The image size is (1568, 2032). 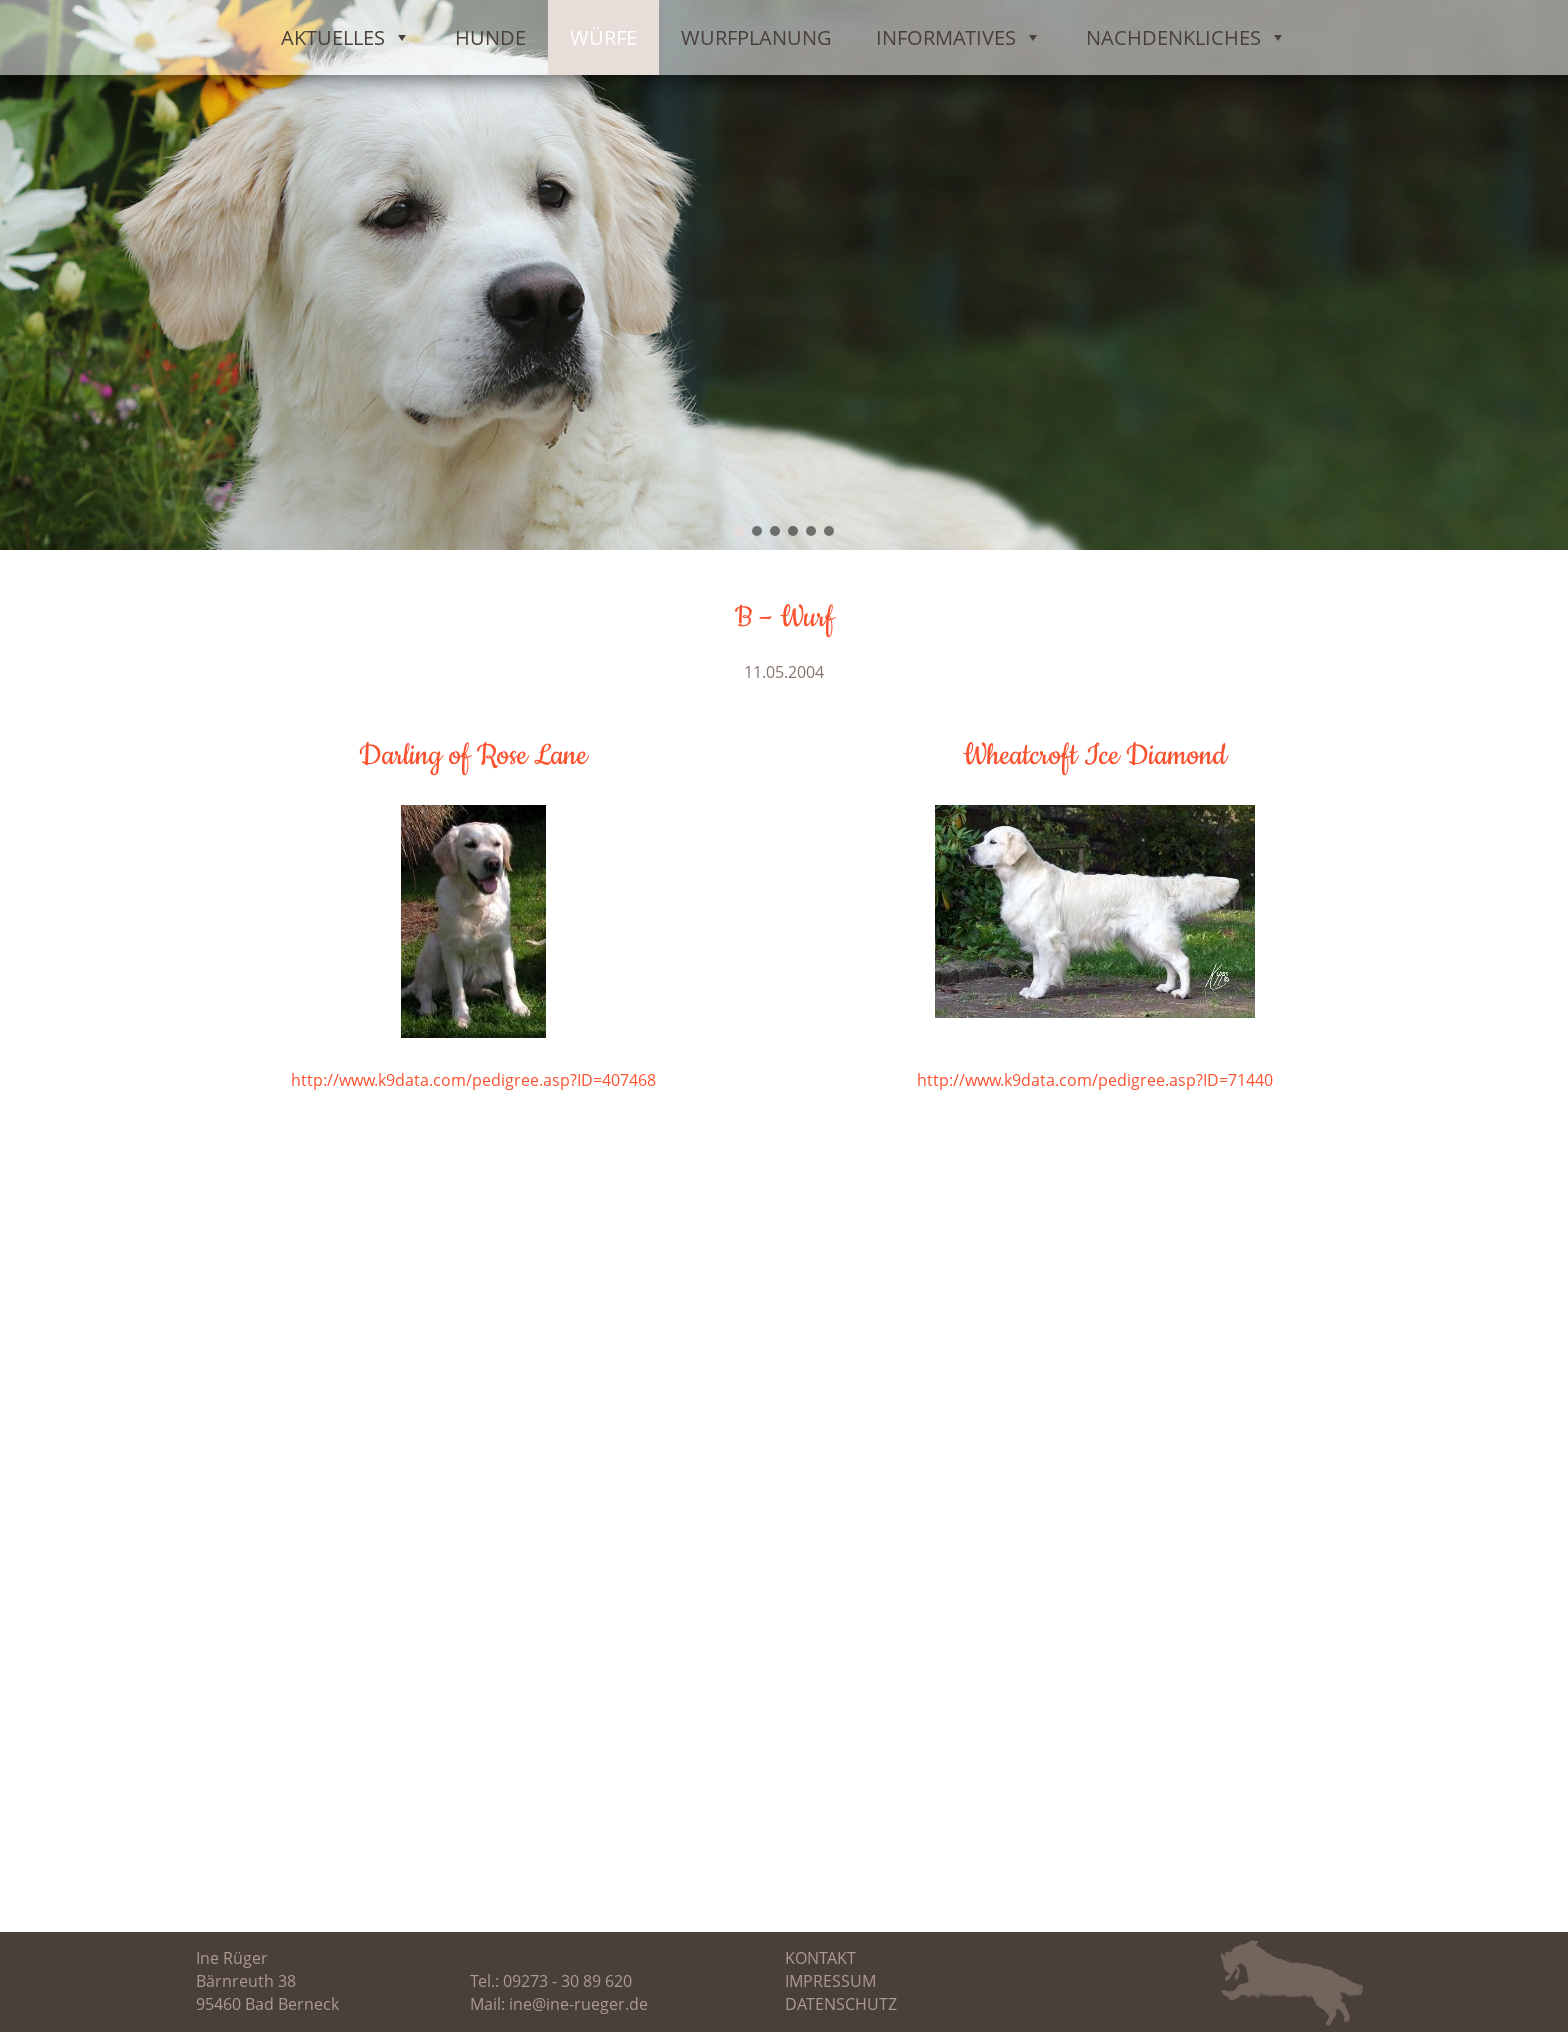 What do you see at coordinates (820, 1958) in the screenshot?
I see `Kontakt` at bounding box center [820, 1958].